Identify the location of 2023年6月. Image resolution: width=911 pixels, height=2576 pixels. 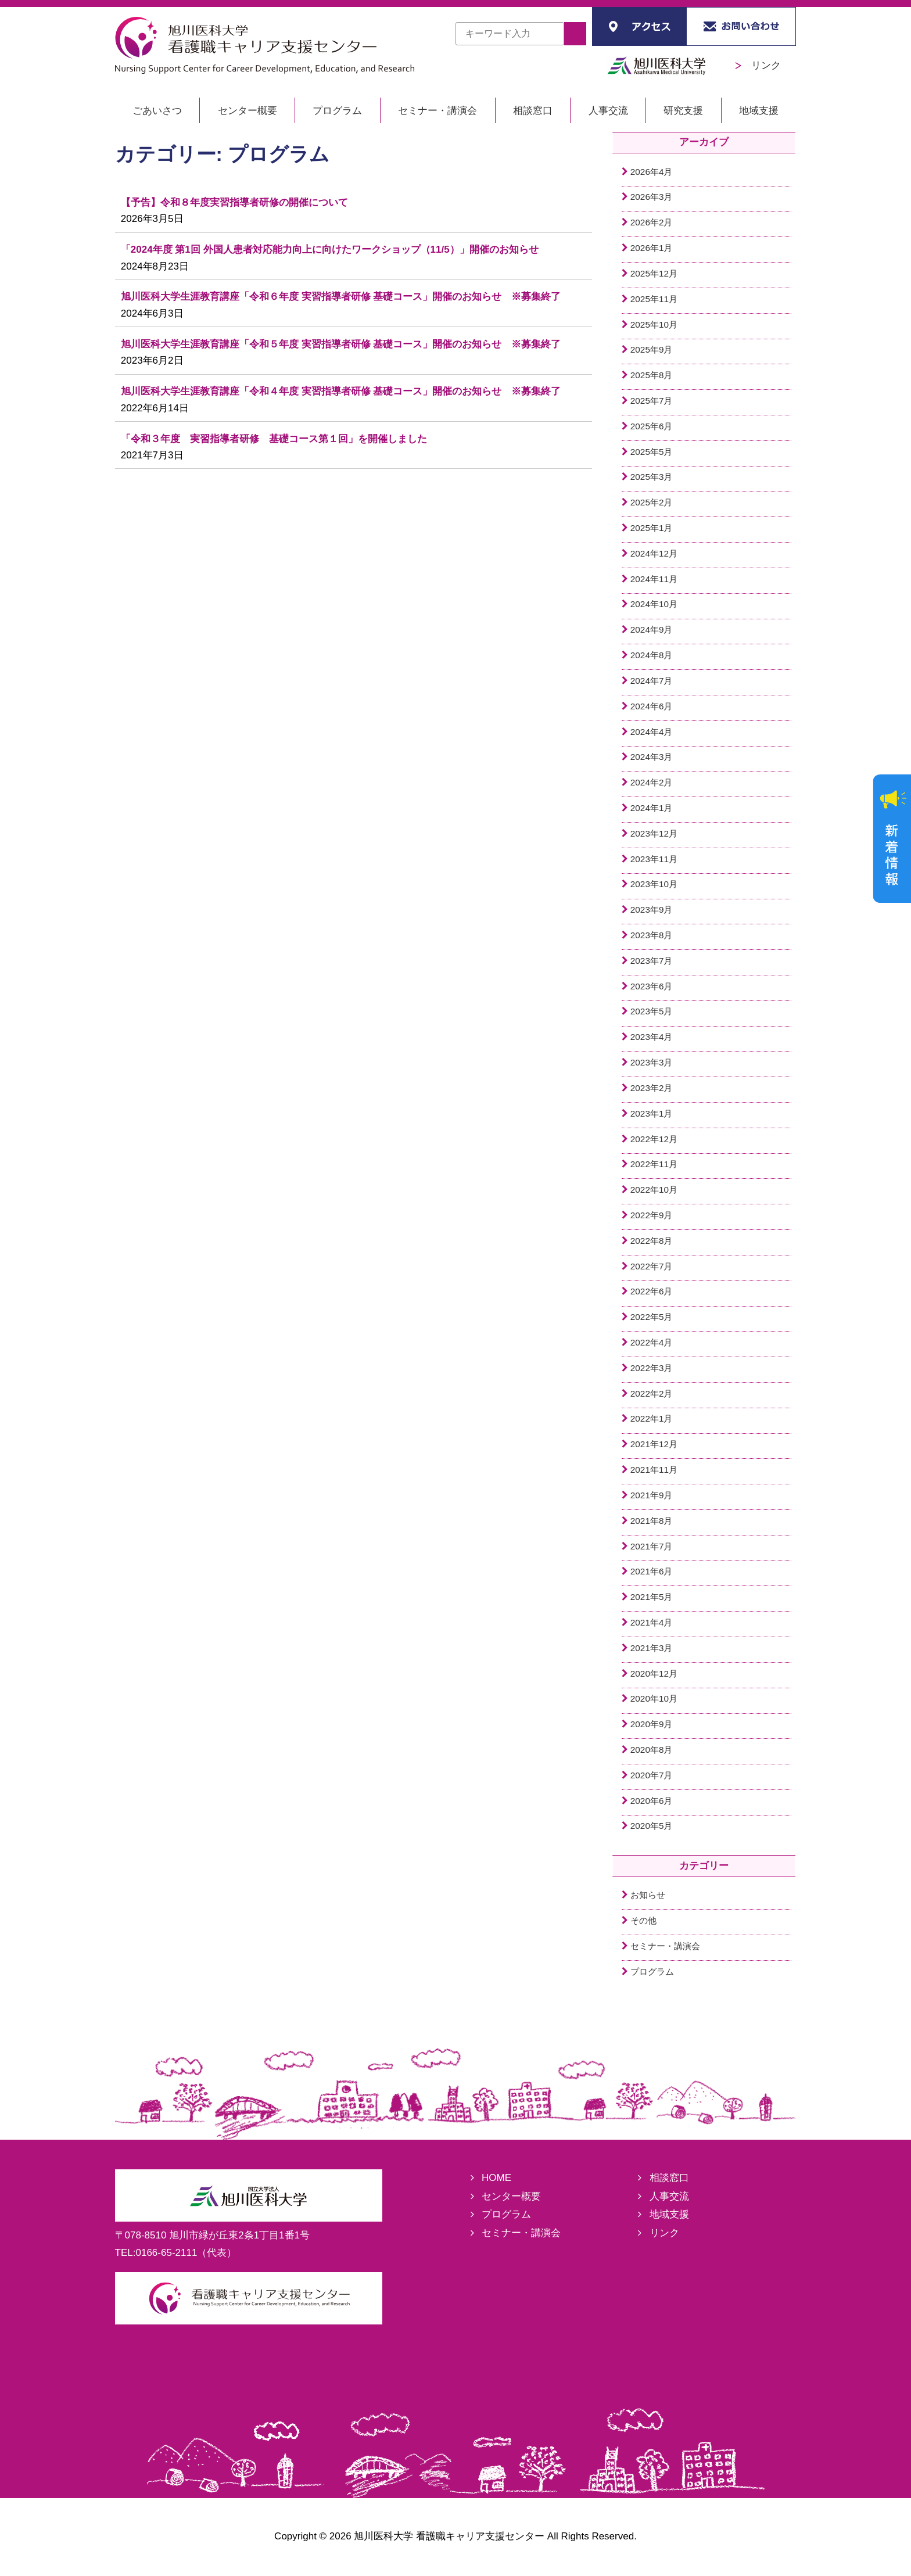
(651, 986).